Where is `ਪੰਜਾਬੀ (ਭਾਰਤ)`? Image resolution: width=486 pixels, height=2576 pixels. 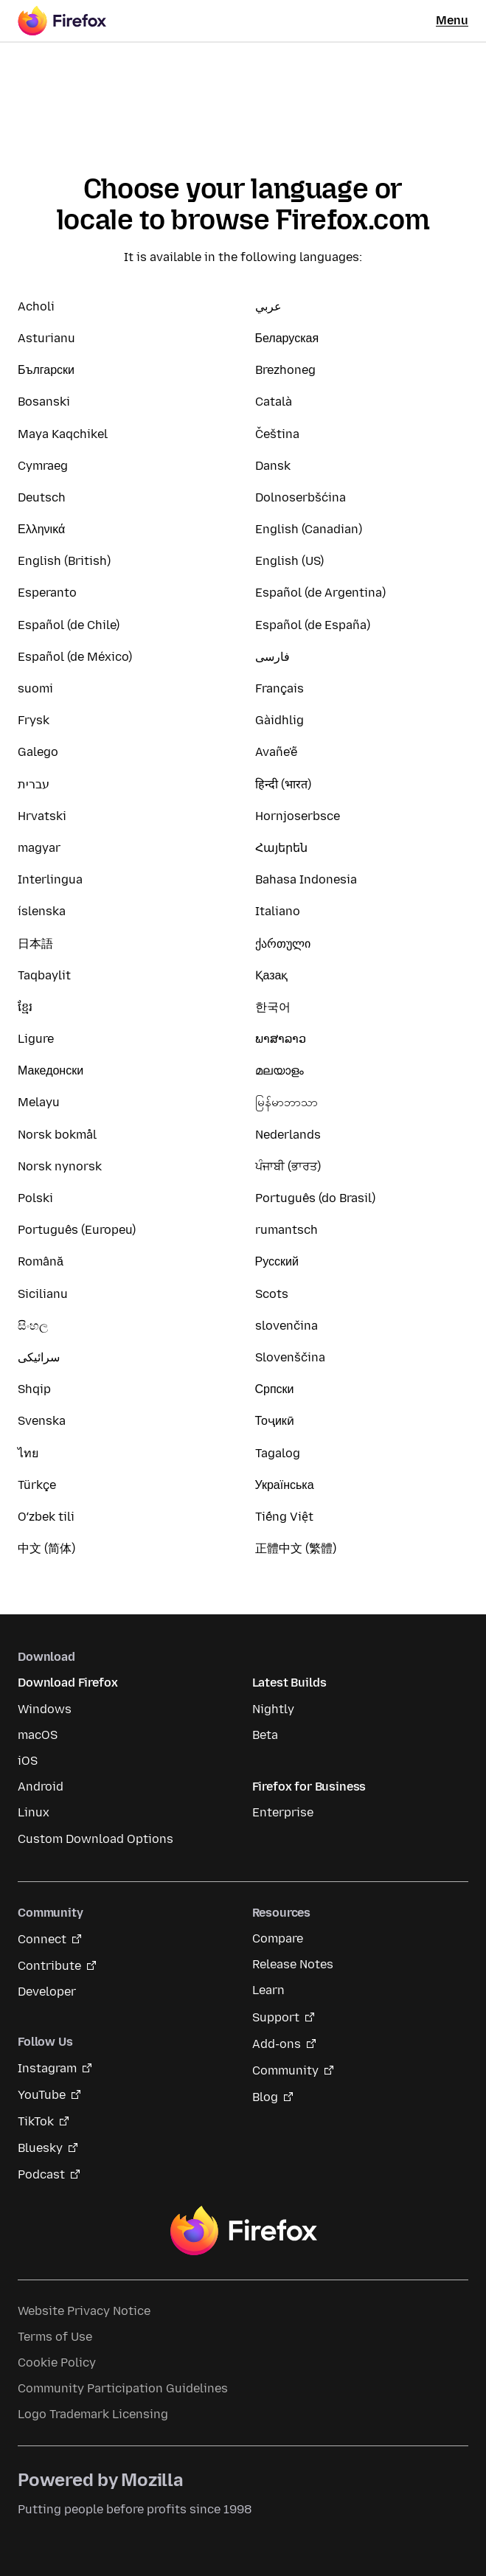
ਪੰਜਾਬੀ (ਭਾਰਤ) is located at coordinates (288, 1166).